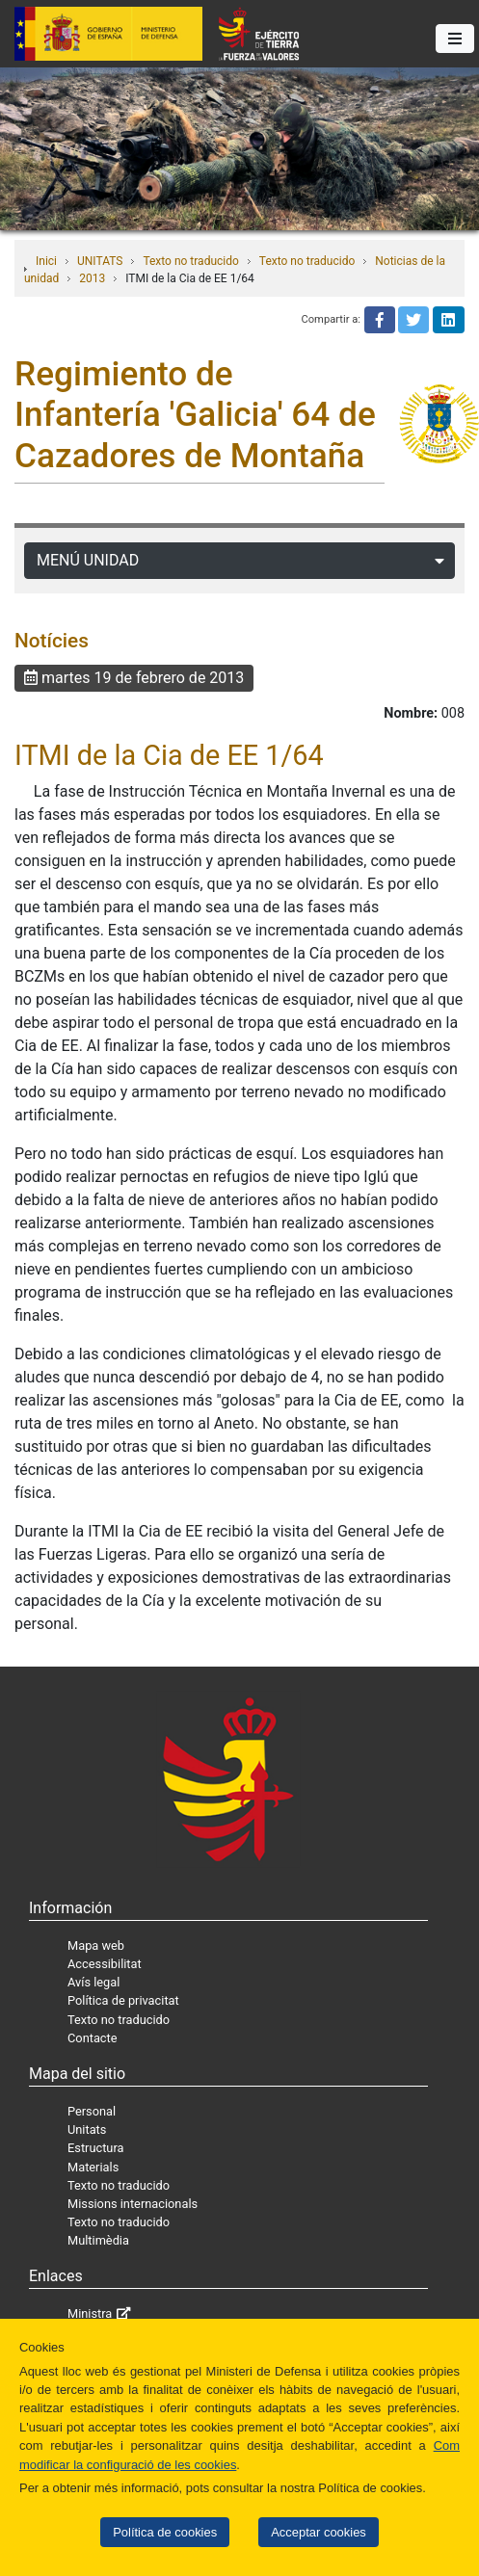 Image resolution: width=479 pixels, height=2576 pixels. Describe the element at coordinates (92, 2038) in the screenshot. I see `Contacte` at that location.